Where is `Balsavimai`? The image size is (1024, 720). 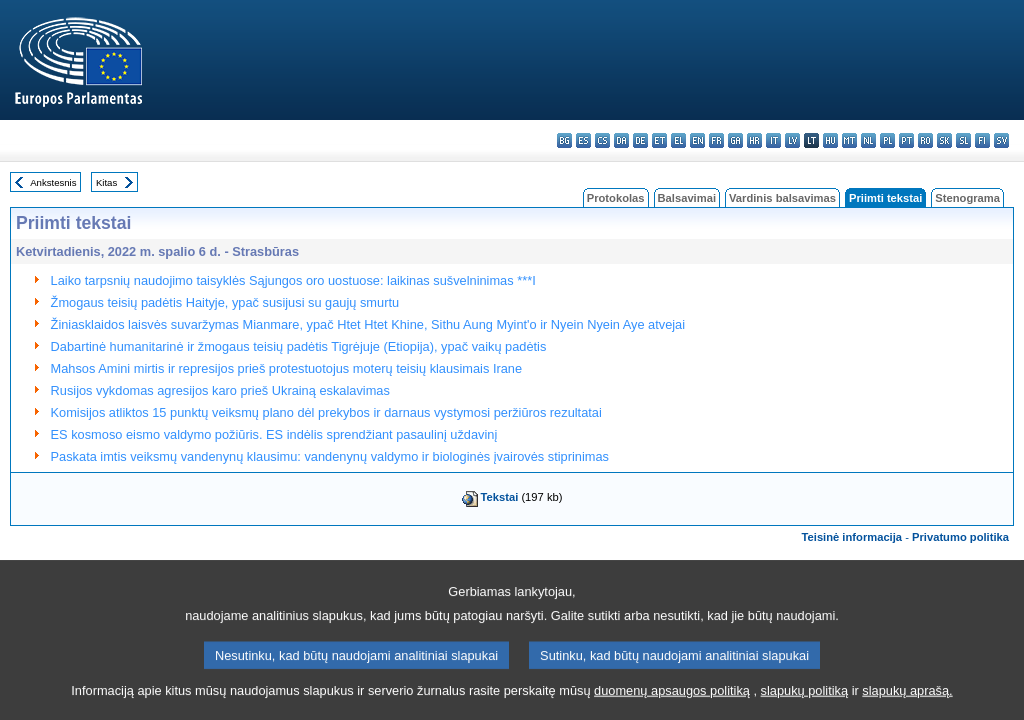 Balsavimai is located at coordinates (687, 198).